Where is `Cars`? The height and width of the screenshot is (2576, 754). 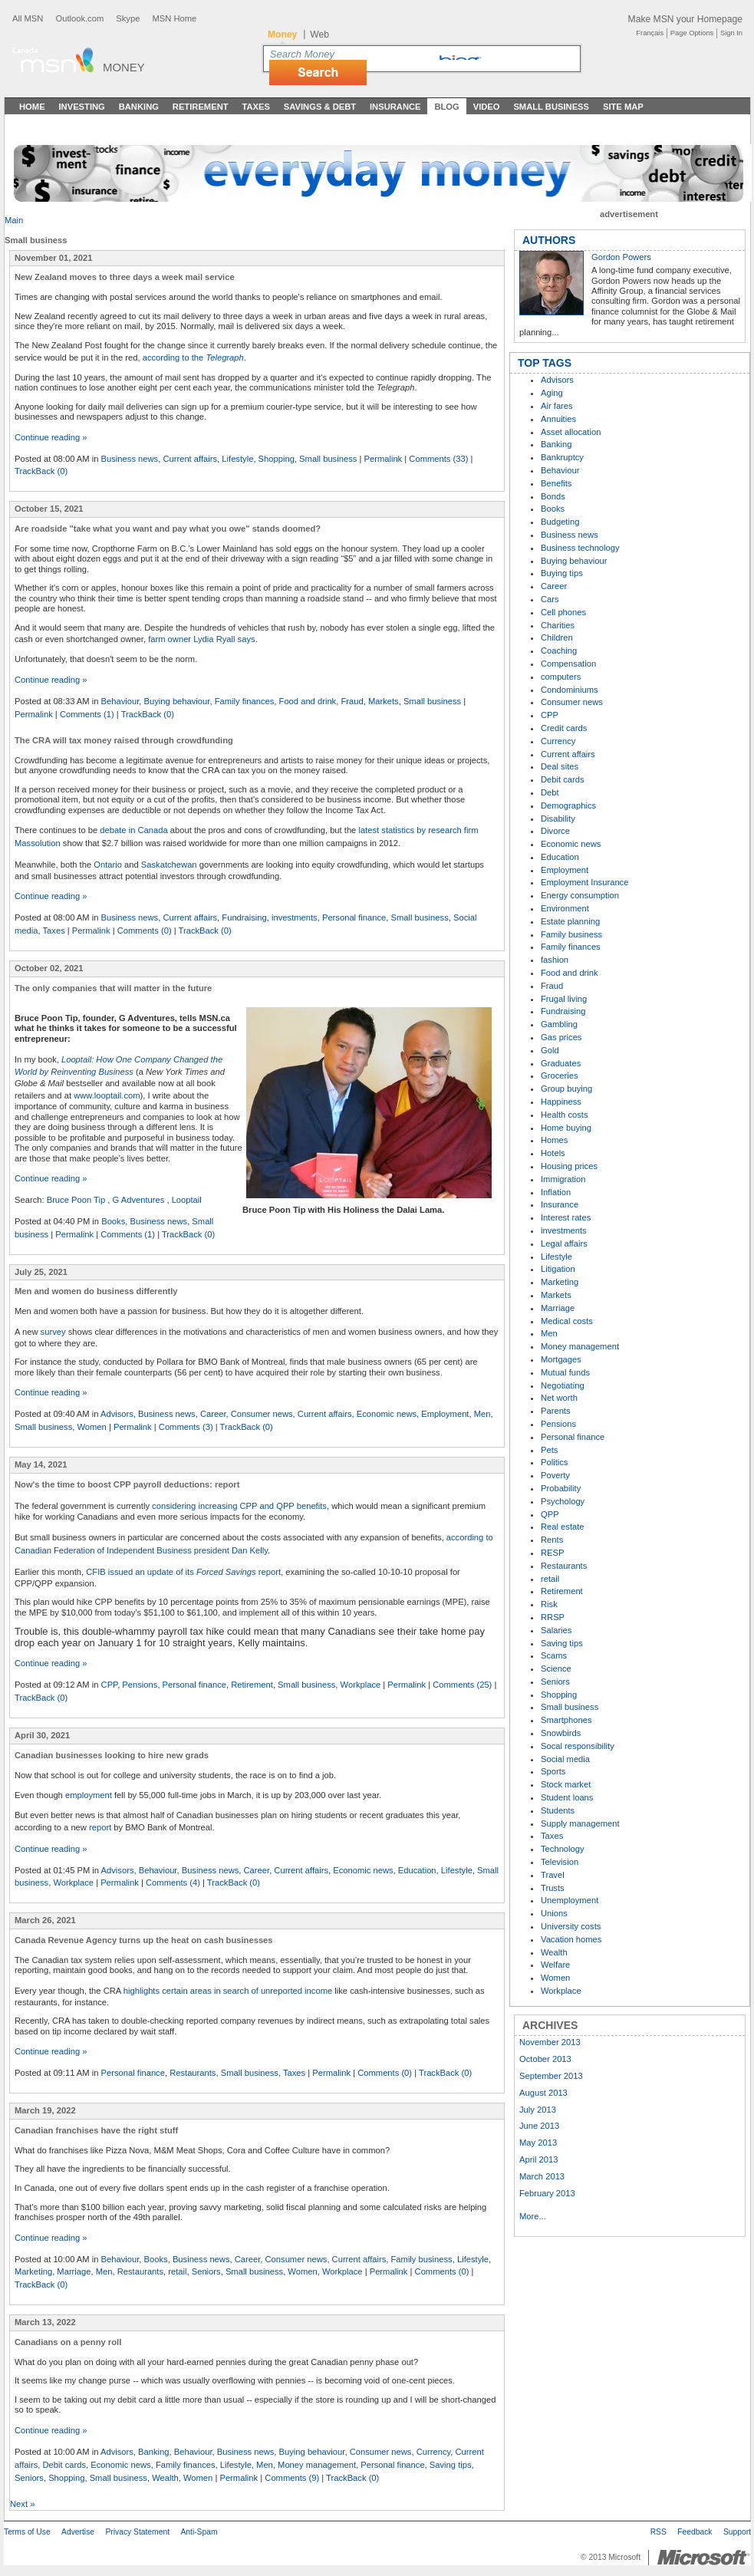
Cars is located at coordinates (550, 599).